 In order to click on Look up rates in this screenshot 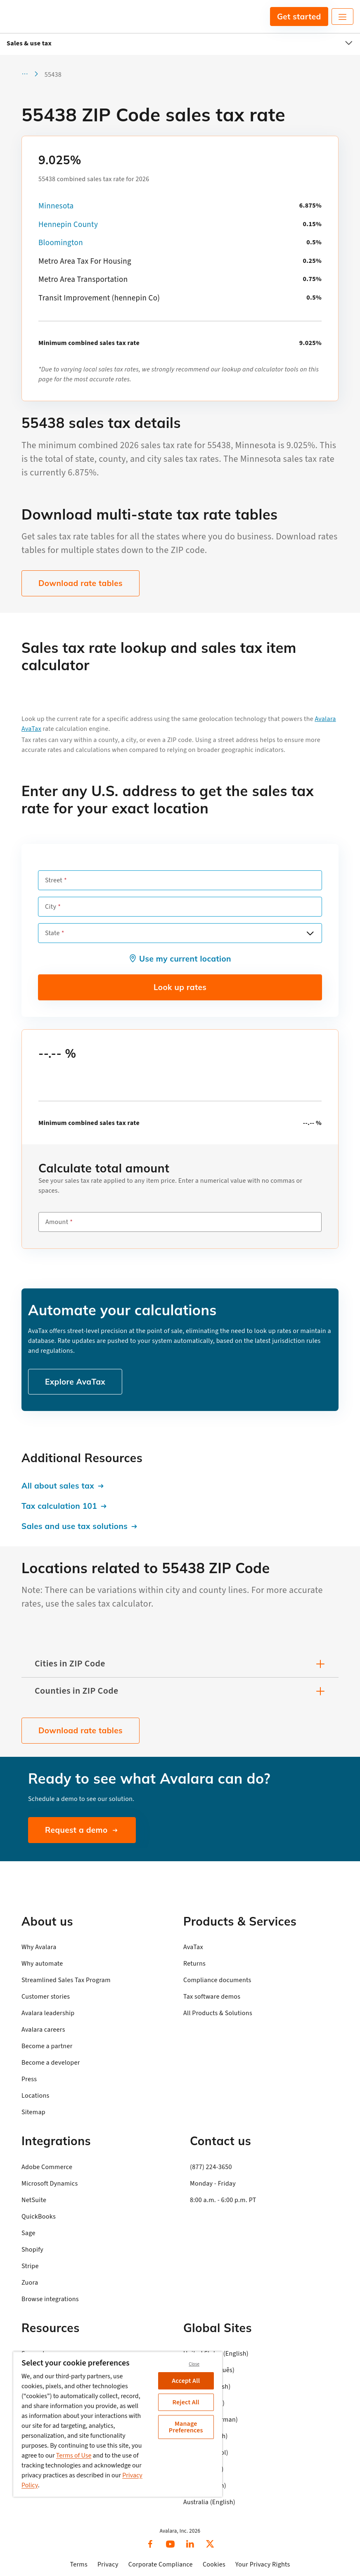, I will do `click(180, 987)`.